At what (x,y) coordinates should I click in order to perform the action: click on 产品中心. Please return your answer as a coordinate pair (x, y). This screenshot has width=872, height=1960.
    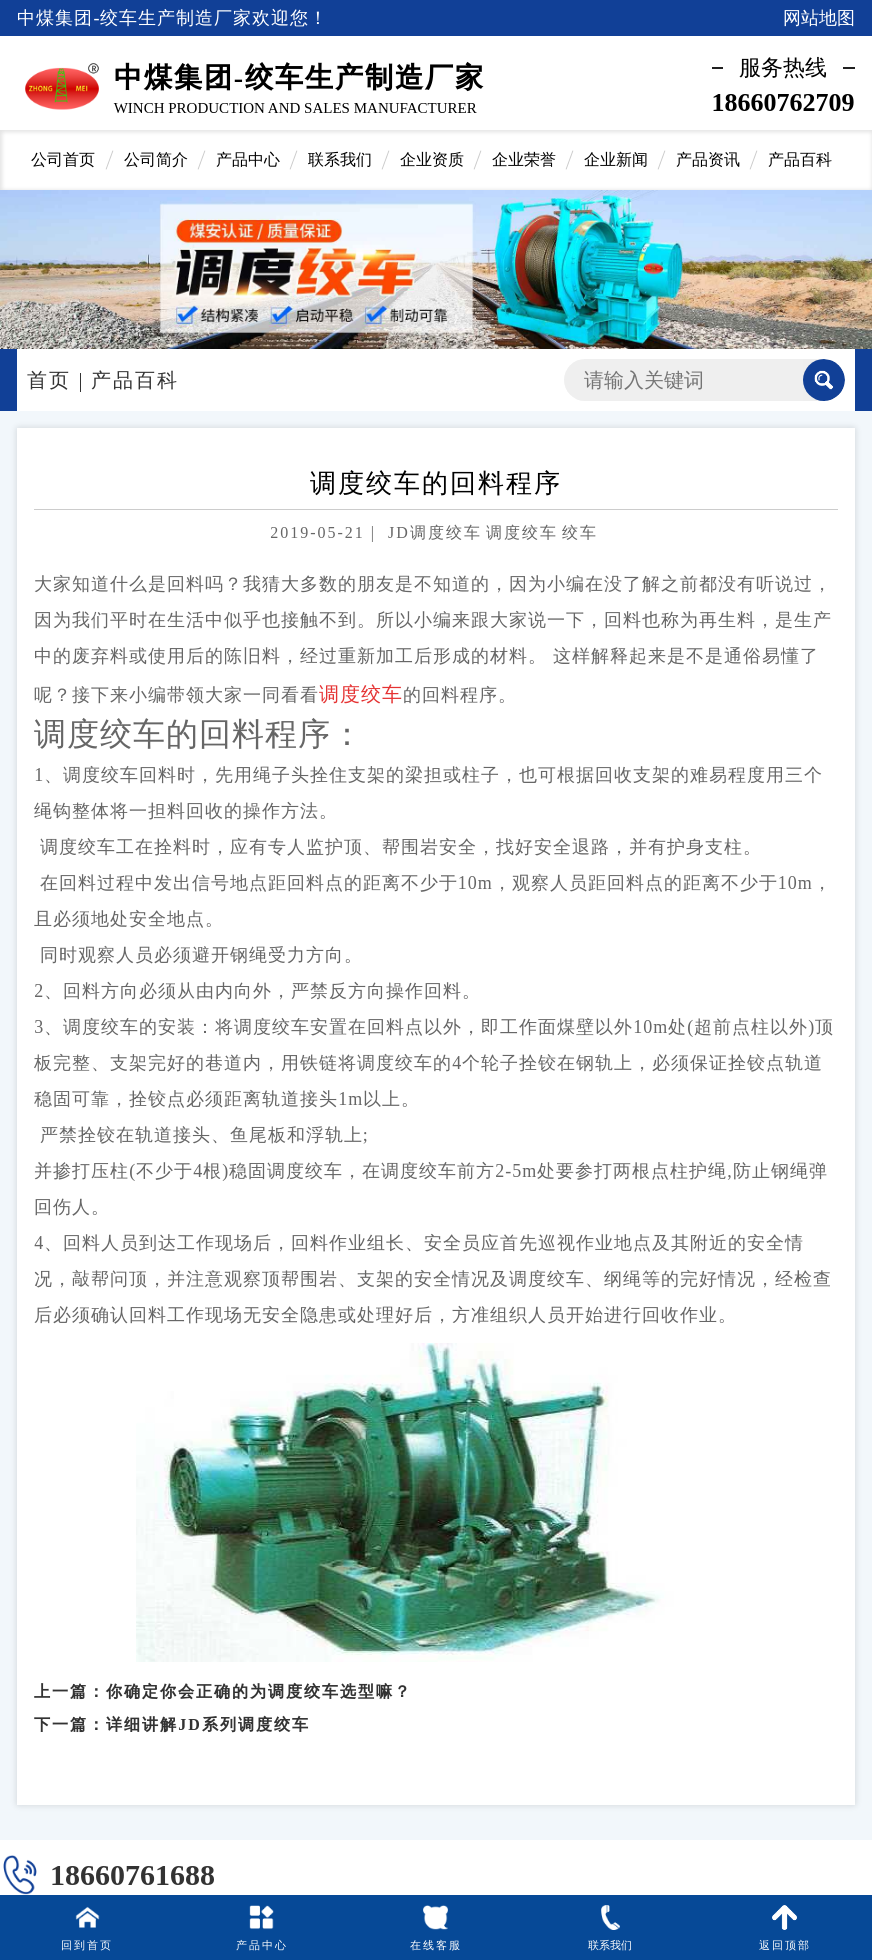
    Looking at the image, I should click on (248, 159).